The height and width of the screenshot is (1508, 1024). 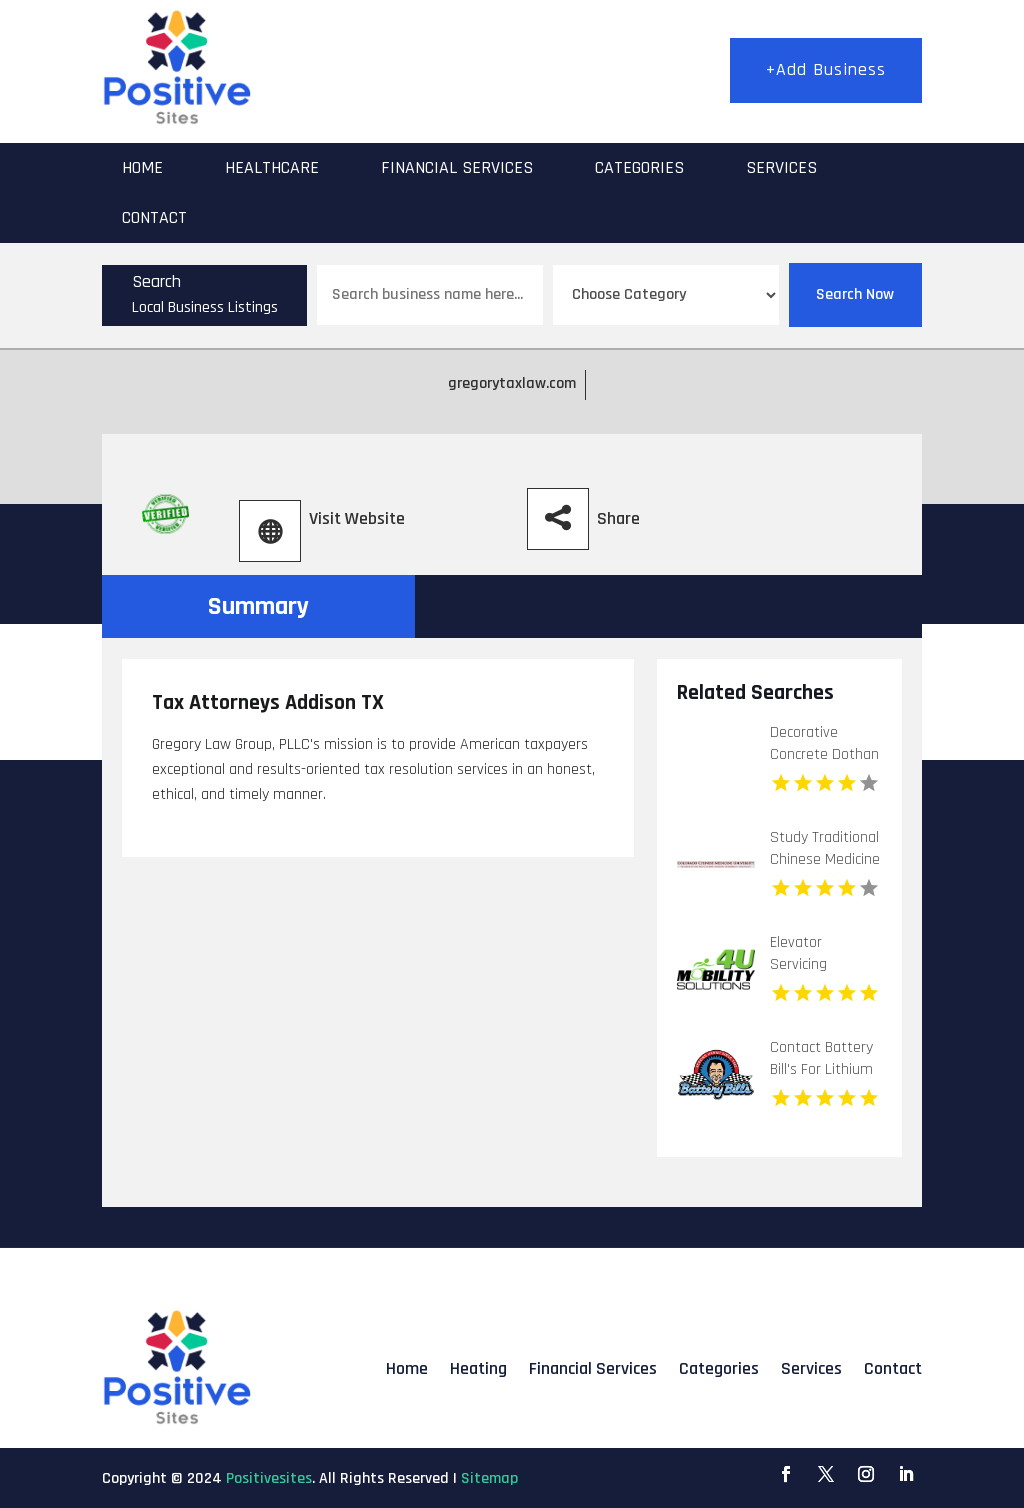 What do you see at coordinates (489, 1478) in the screenshot?
I see `Sitemap` at bounding box center [489, 1478].